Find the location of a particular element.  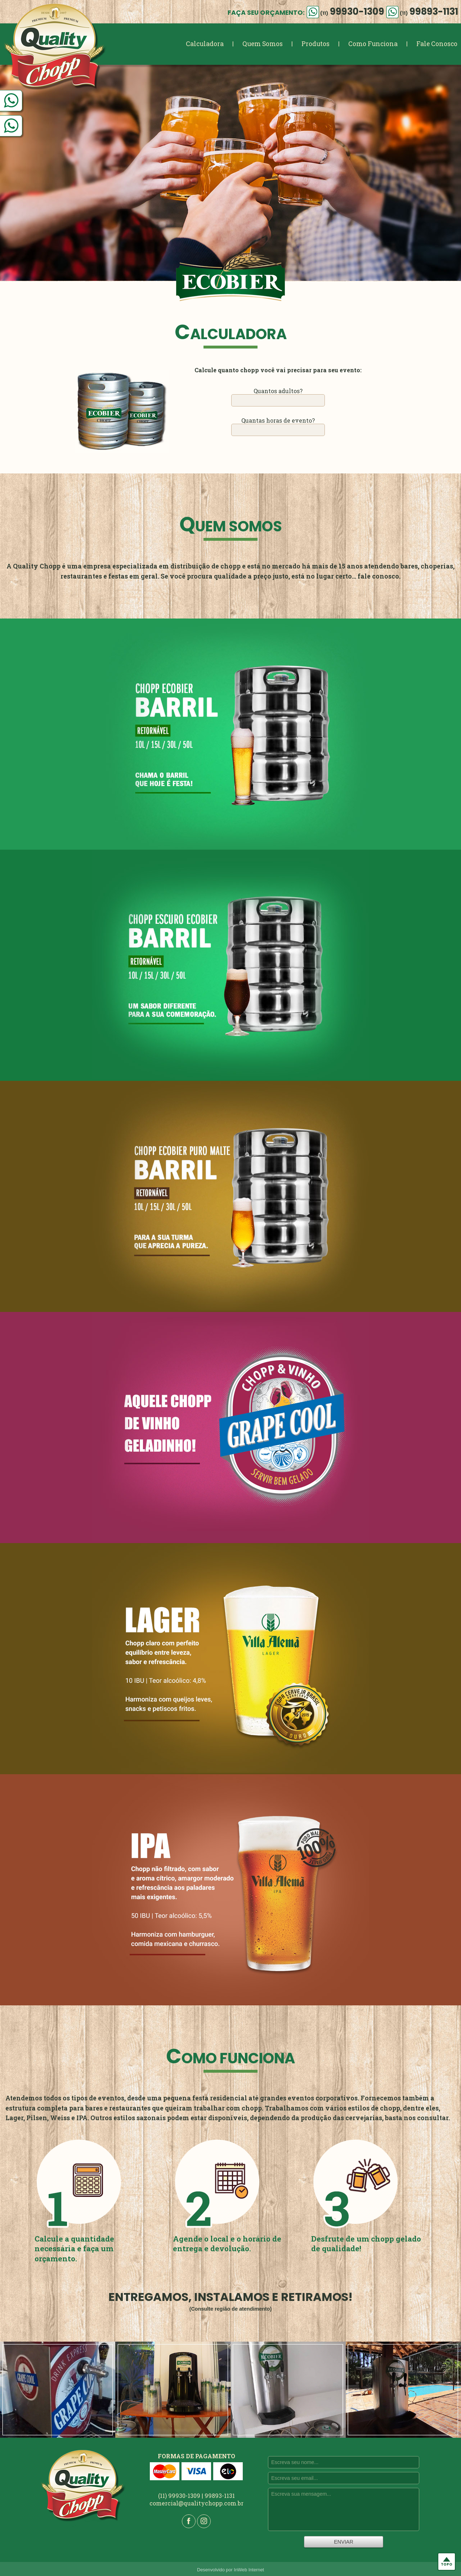

99930-1309 is located at coordinates (345, 11).